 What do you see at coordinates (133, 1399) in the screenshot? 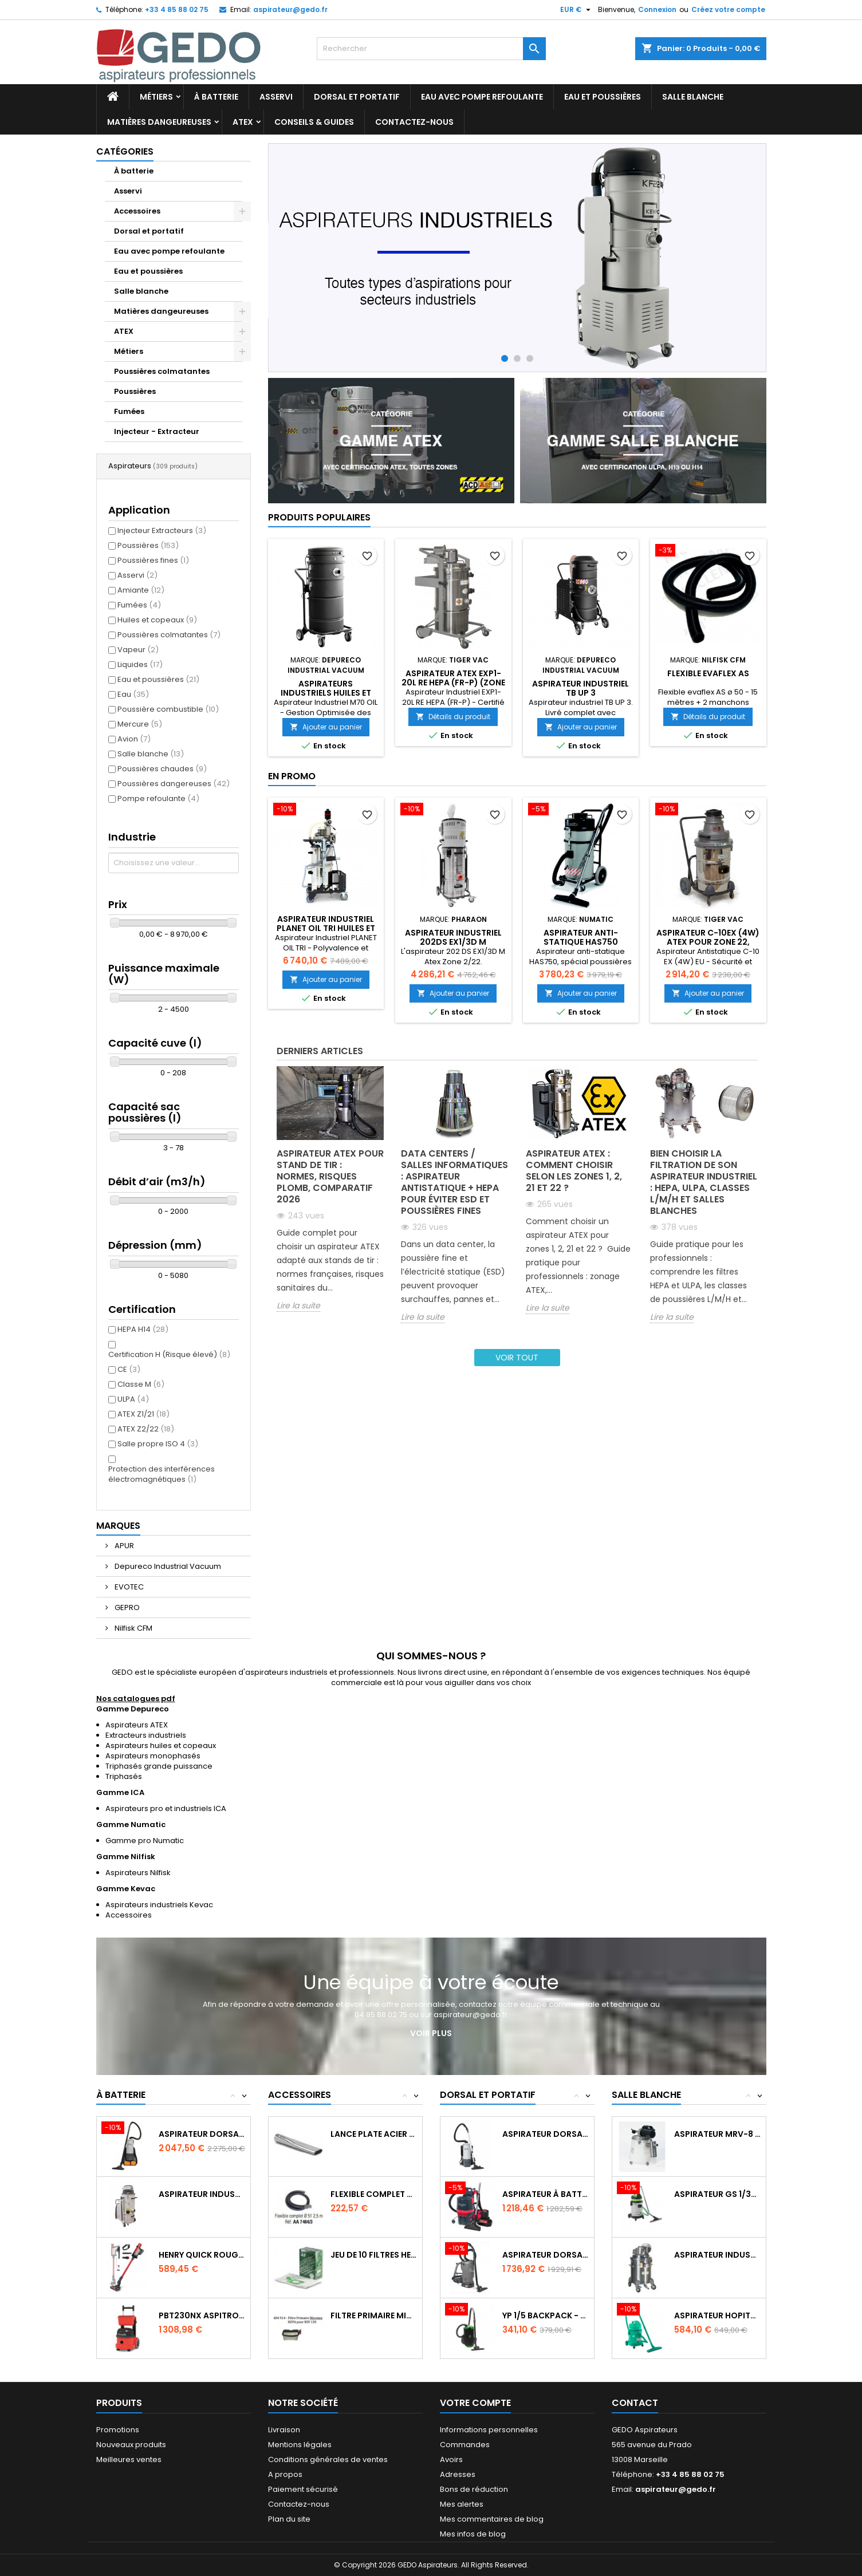
I see `ULPA` at bounding box center [133, 1399].